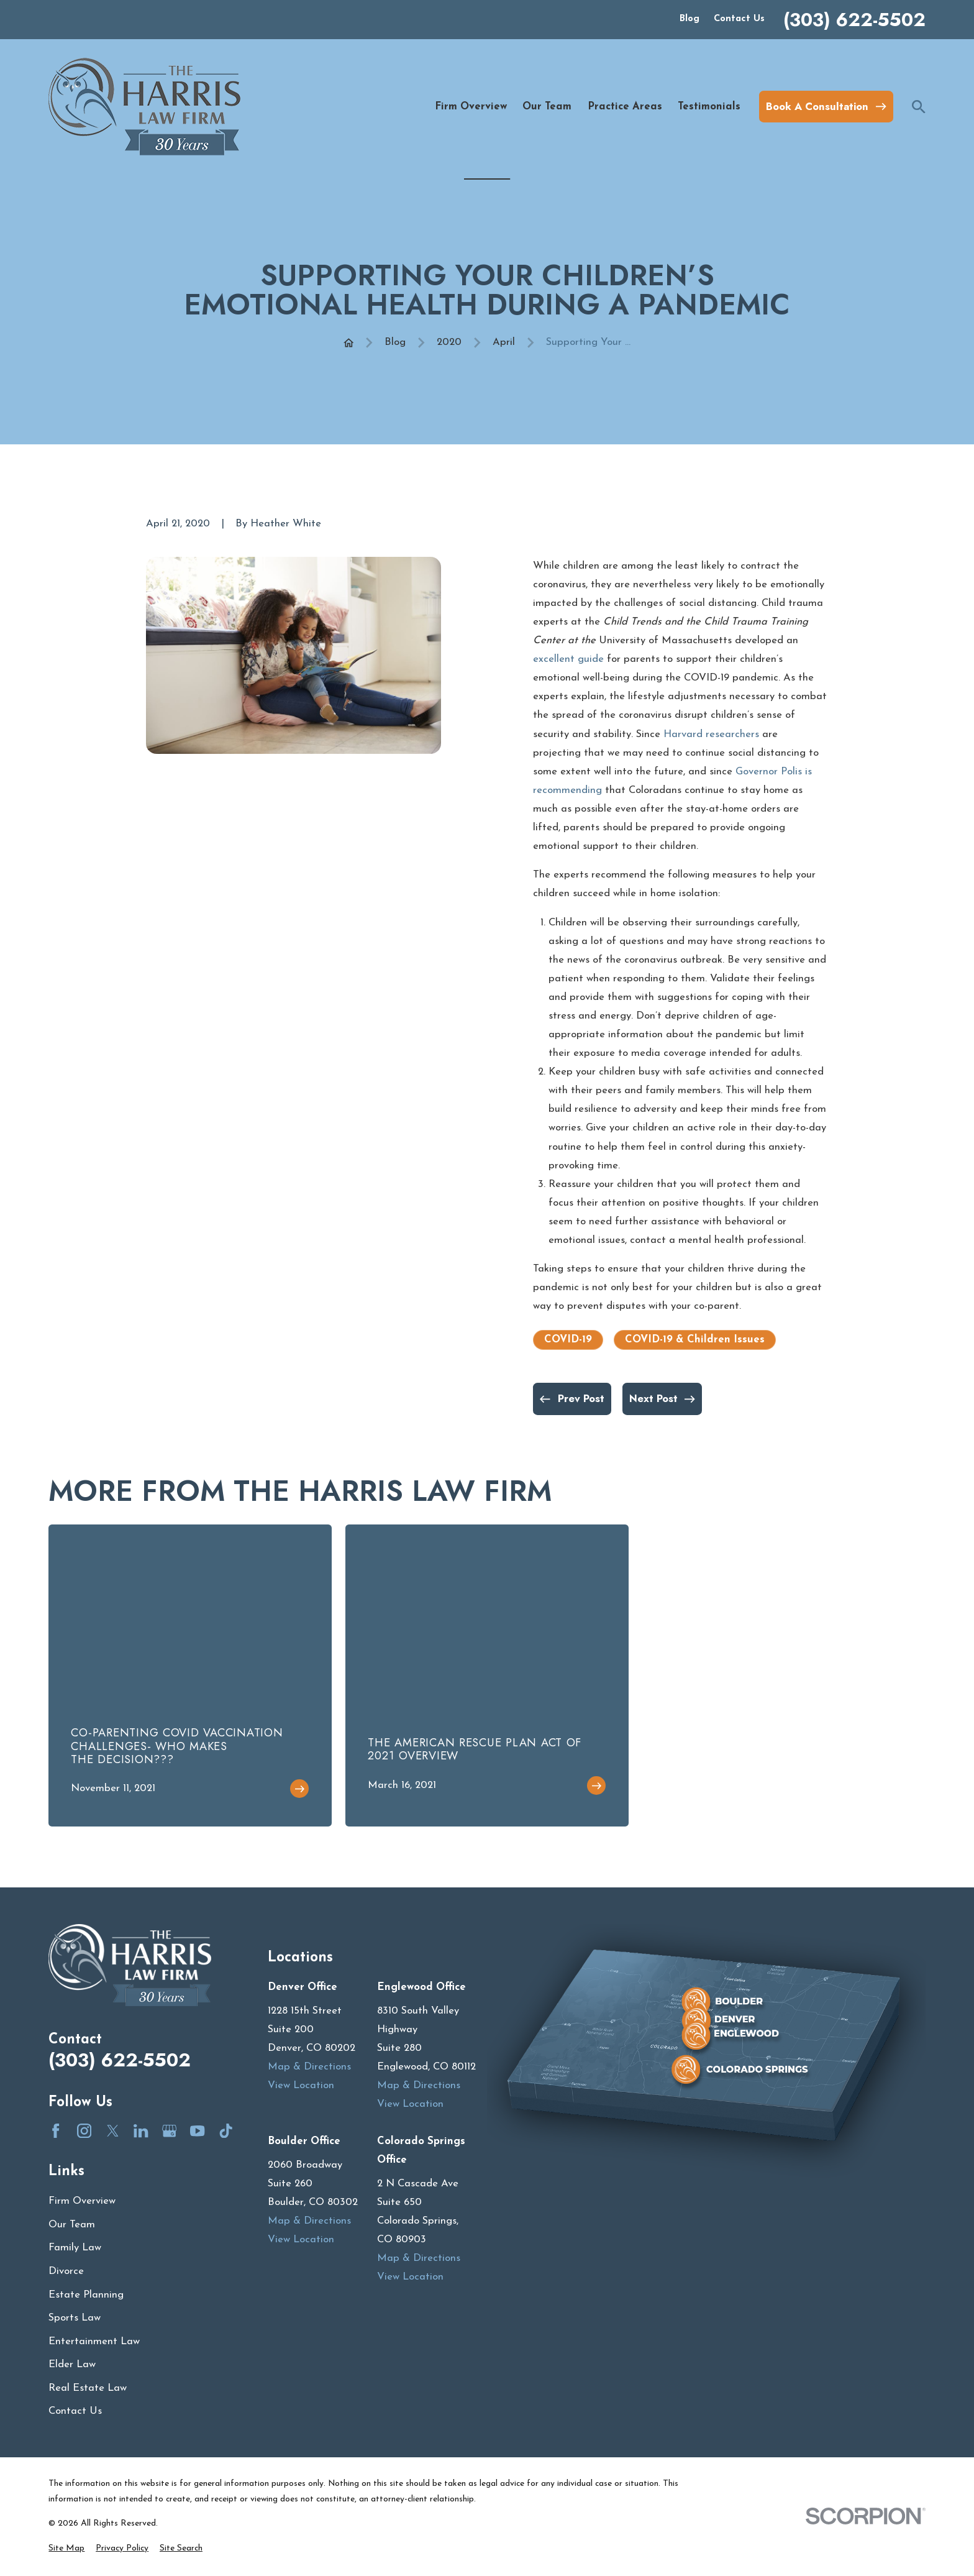 This screenshot has height=2576, width=974. What do you see at coordinates (739, 19) in the screenshot?
I see `Contact Us` at bounding box center [739, 19].